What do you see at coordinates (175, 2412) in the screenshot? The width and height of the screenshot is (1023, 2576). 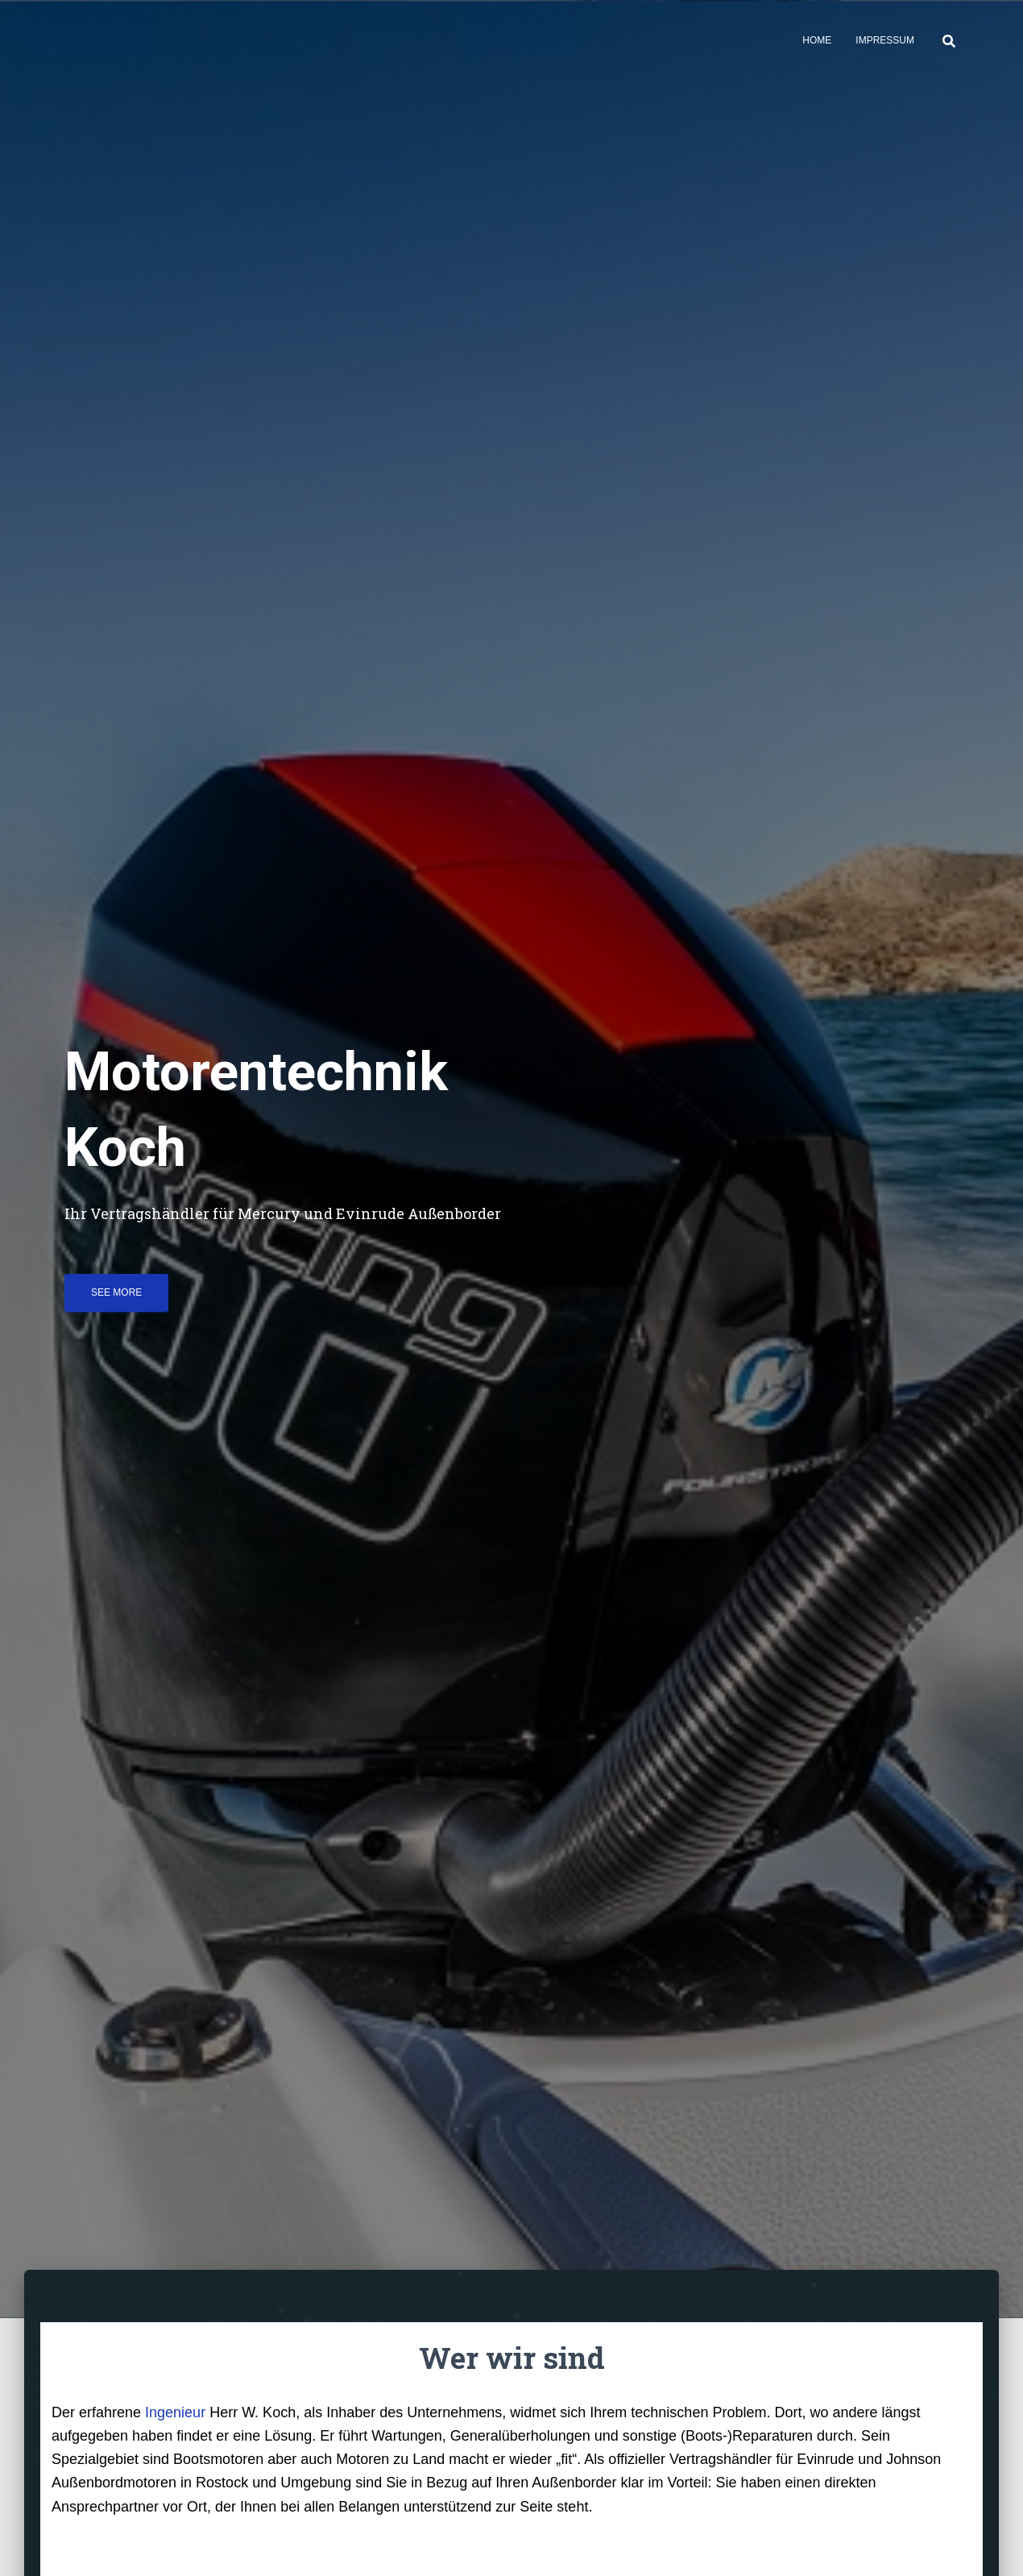 I see `Ingenieur` at bounding box center [175, 2412].